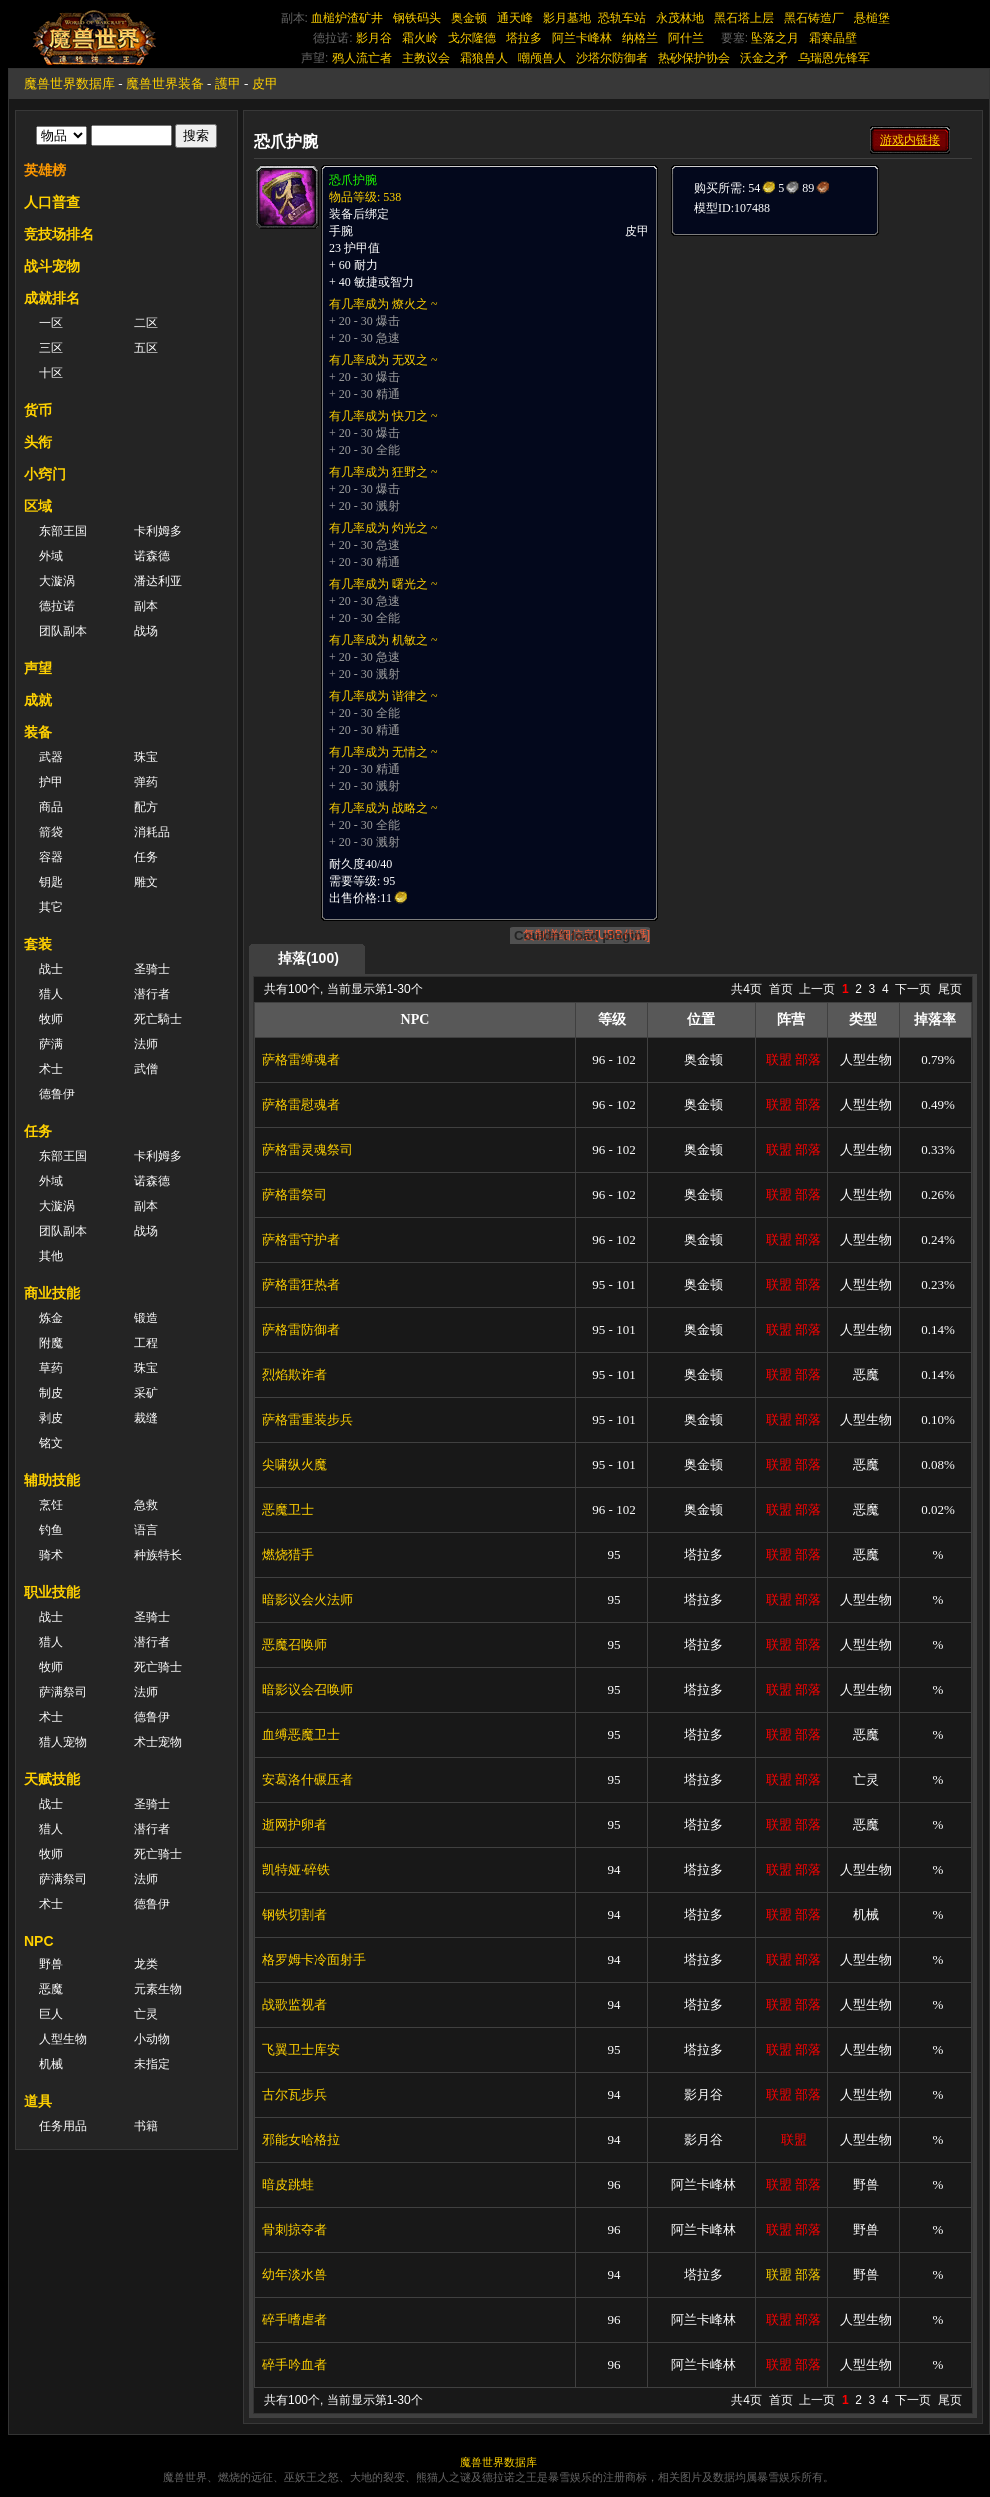  I want to click on 容器, so click(51, 857).